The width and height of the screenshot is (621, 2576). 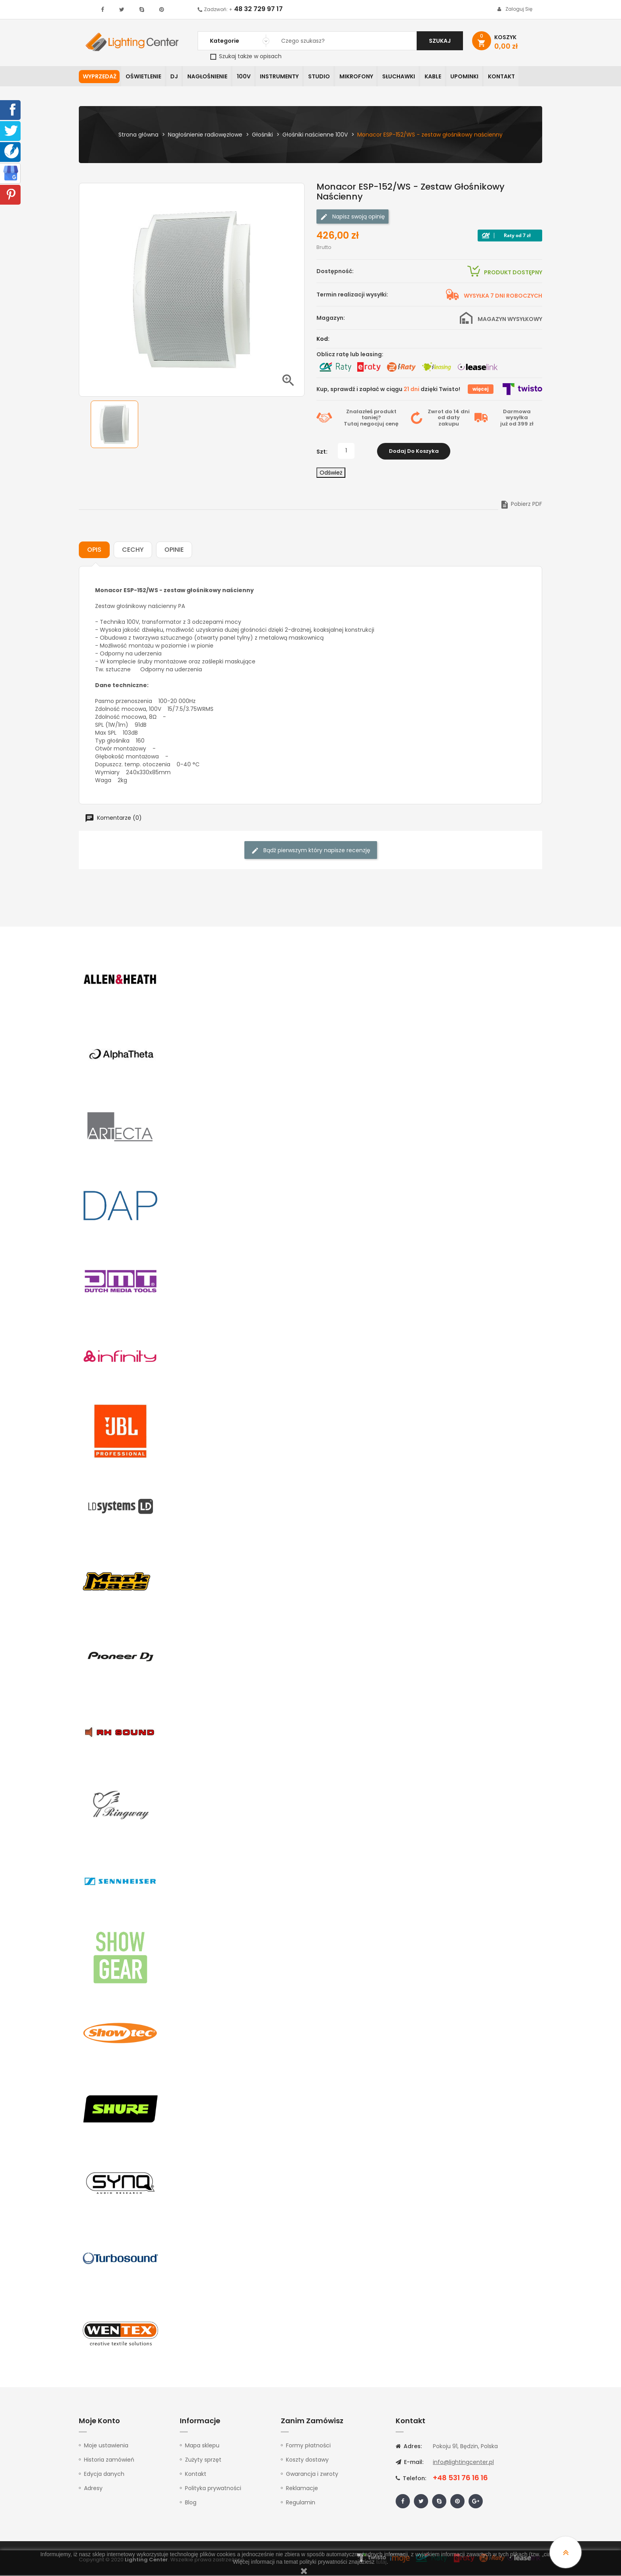 I want to click on Szukaj, so click(x=440, y=41).